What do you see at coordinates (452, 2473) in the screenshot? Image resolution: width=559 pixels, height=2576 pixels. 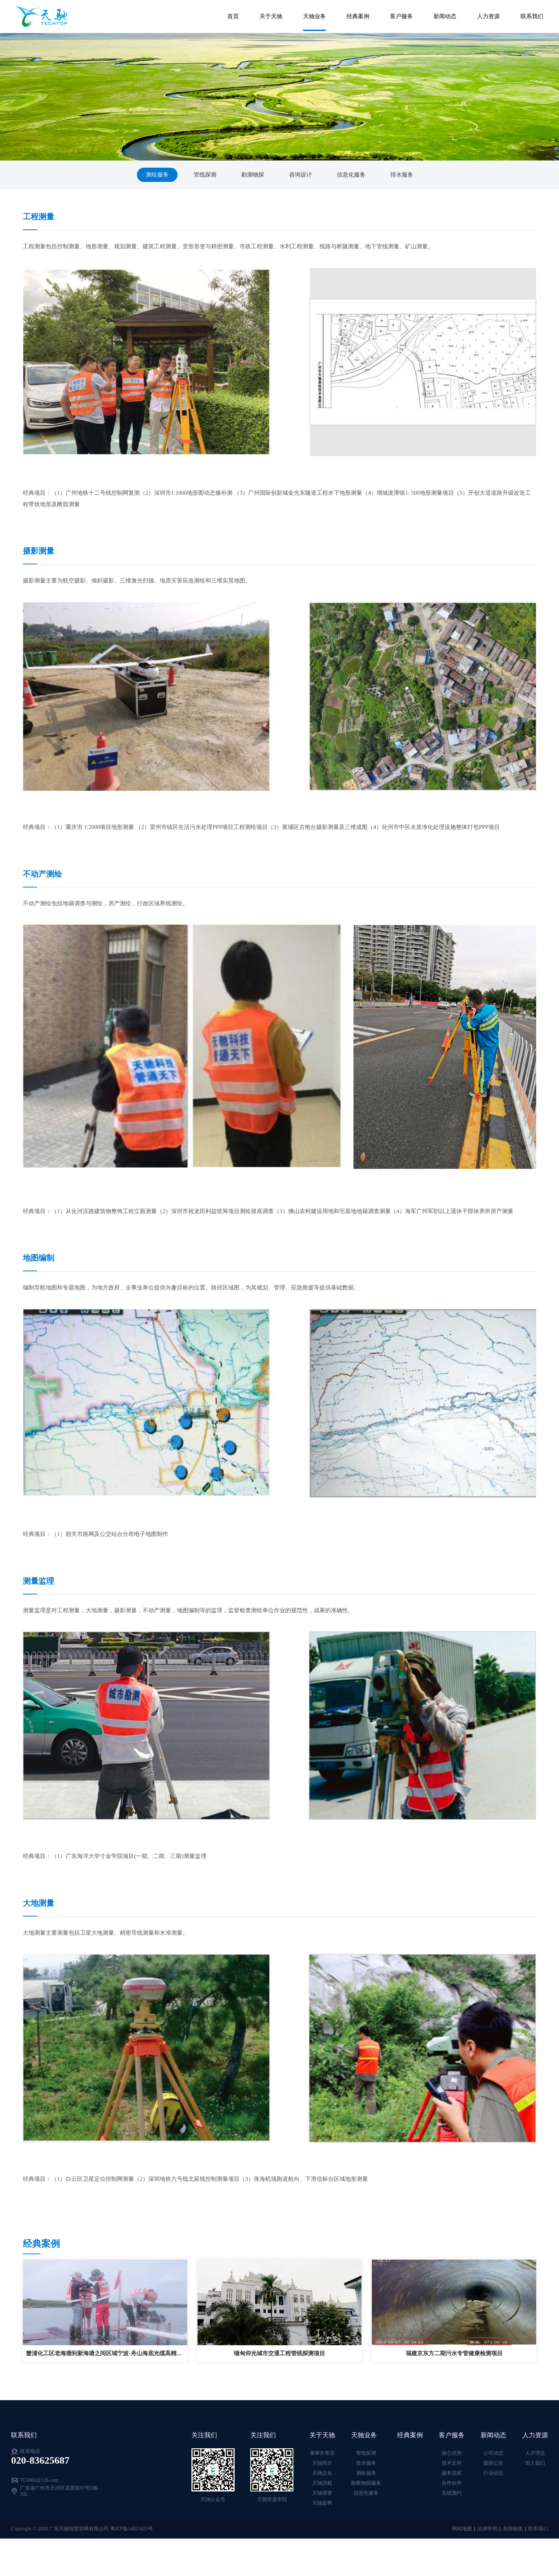 I see `服务流程` at bounding box center [452, 2473].